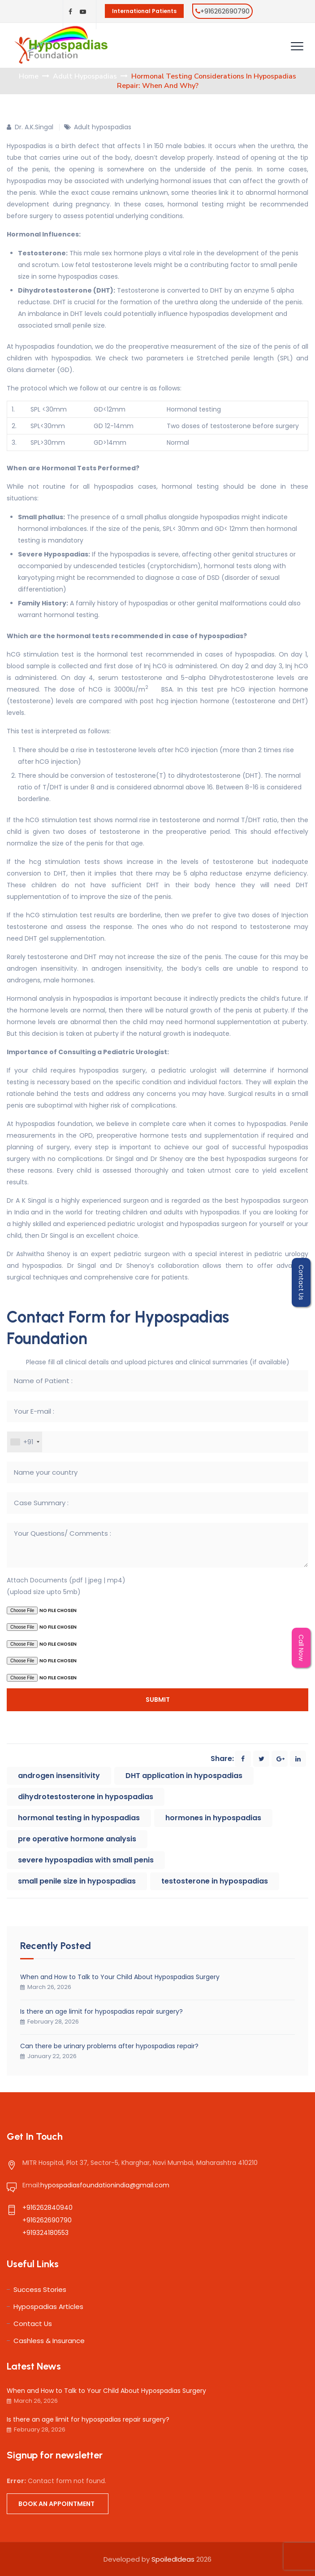 This screenshot has height=2576, width=315. I want to click on small penile size in hypospadias, so click(77, 1881).